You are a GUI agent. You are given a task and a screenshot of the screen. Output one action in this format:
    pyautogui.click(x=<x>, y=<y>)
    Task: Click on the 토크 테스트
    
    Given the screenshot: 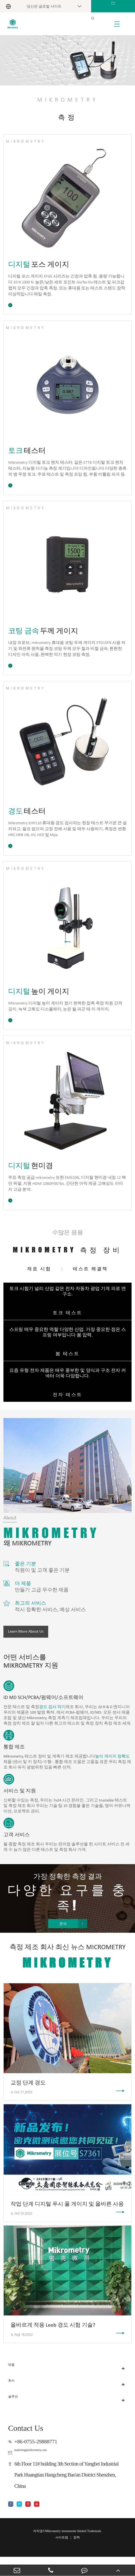 What is the action you would take?
    pyautogui.click(x=67, y=1327)
    